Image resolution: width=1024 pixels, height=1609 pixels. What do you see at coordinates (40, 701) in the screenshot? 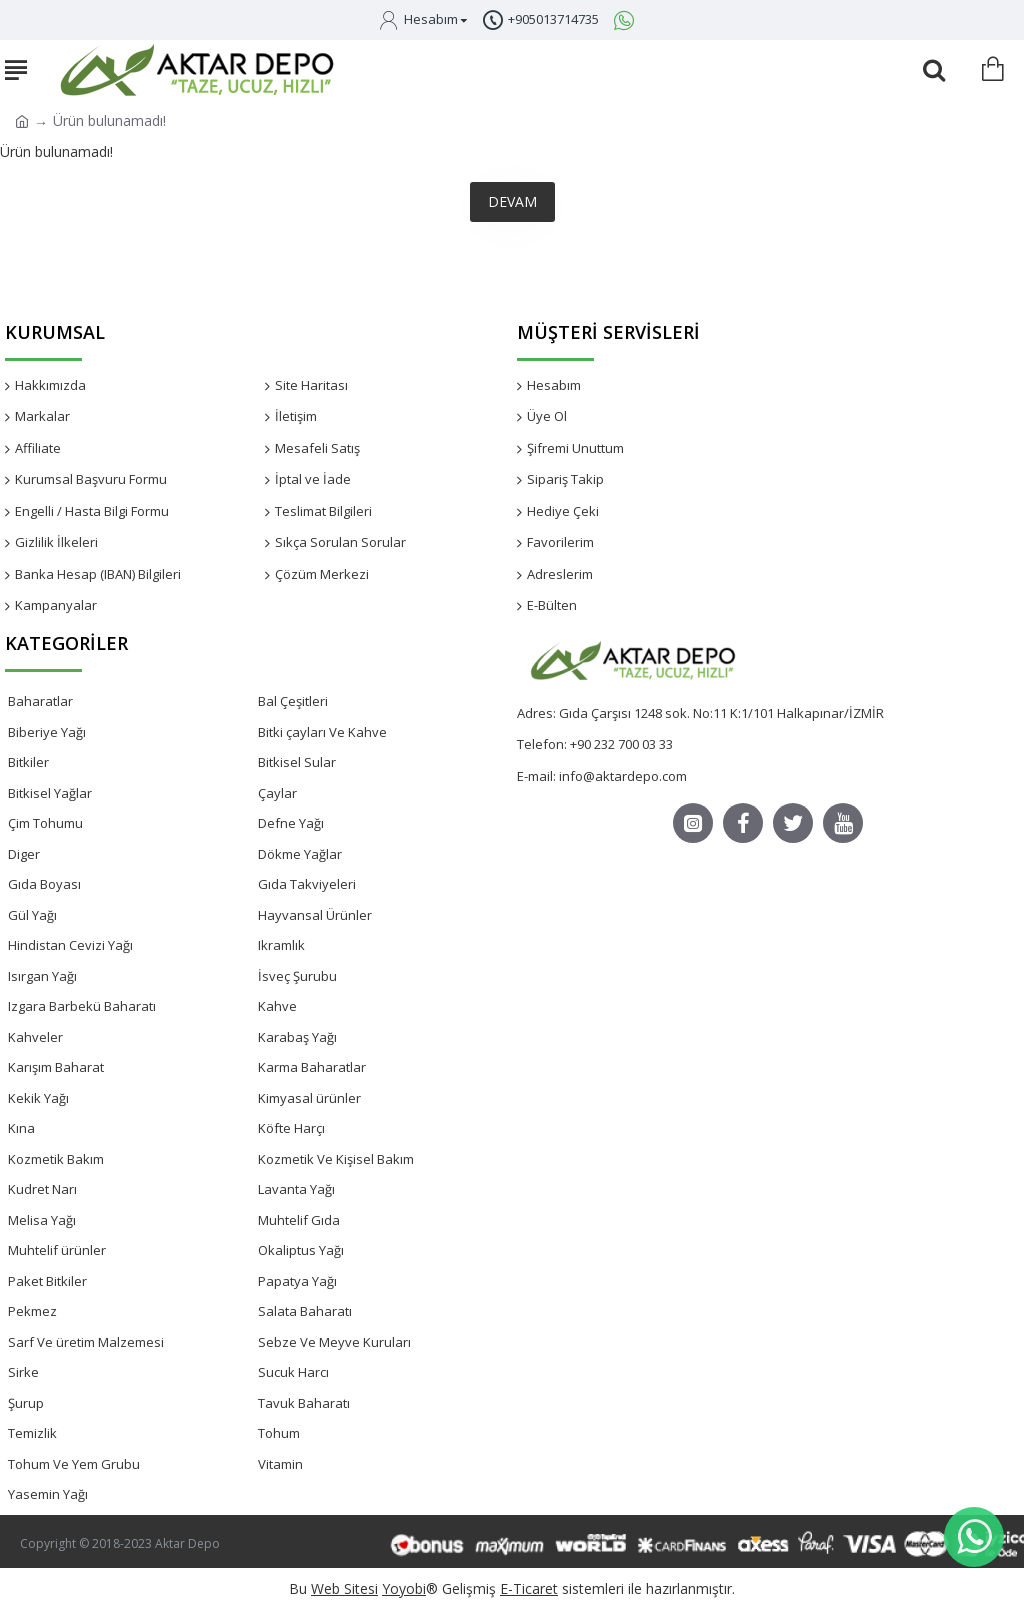
I see `Baharatlar` at bounding box center [40, 701].